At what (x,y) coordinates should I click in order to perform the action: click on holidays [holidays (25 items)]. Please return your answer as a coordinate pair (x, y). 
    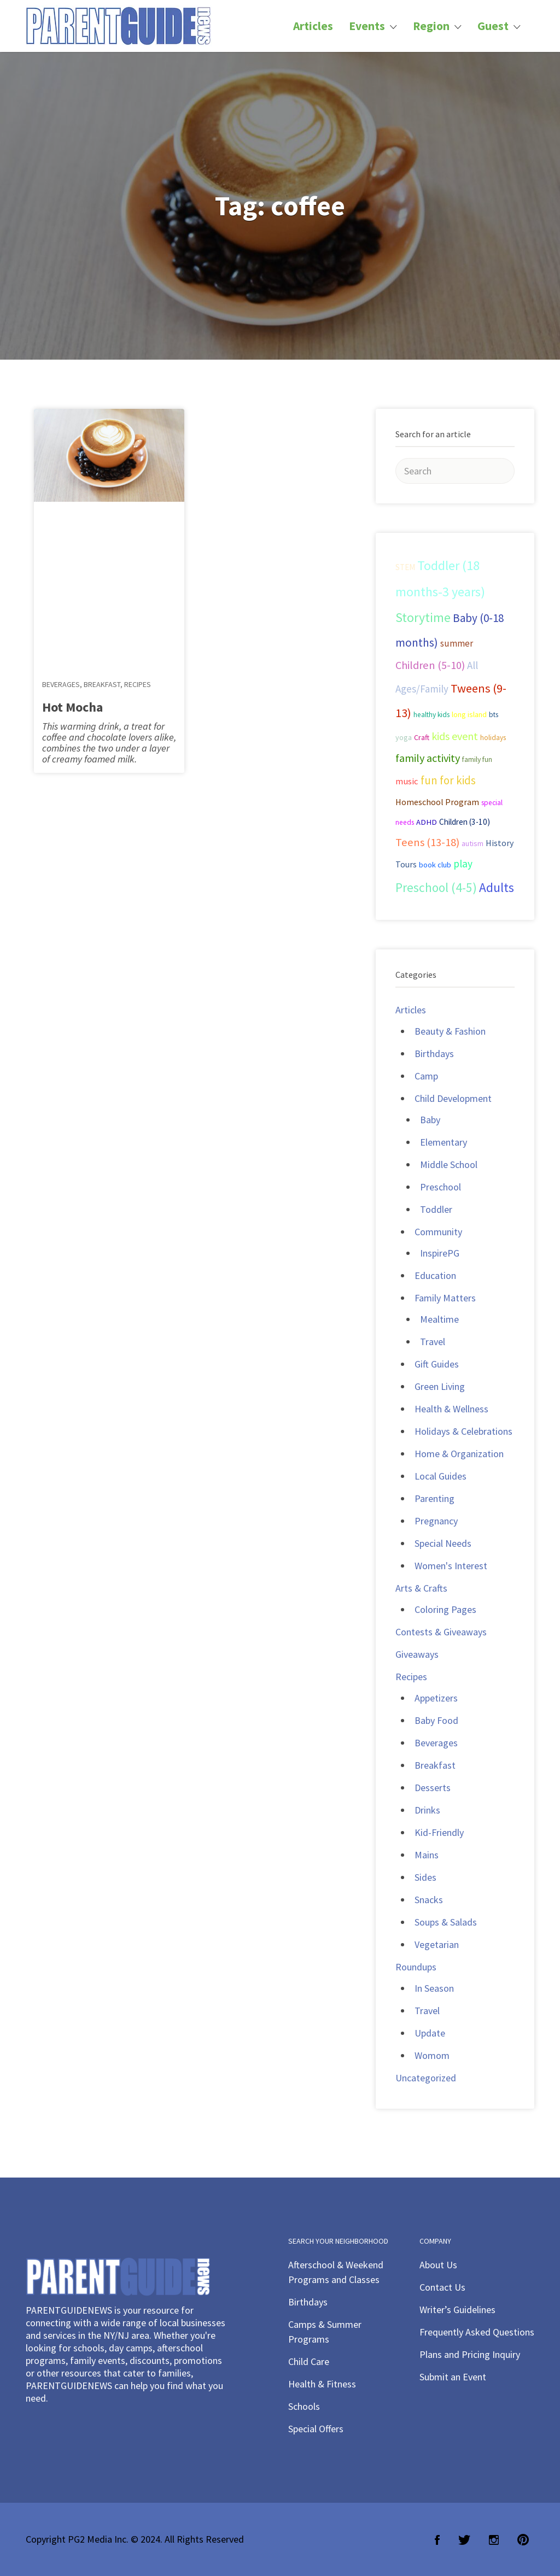
    Looking at the image, I should click on (493, 737).